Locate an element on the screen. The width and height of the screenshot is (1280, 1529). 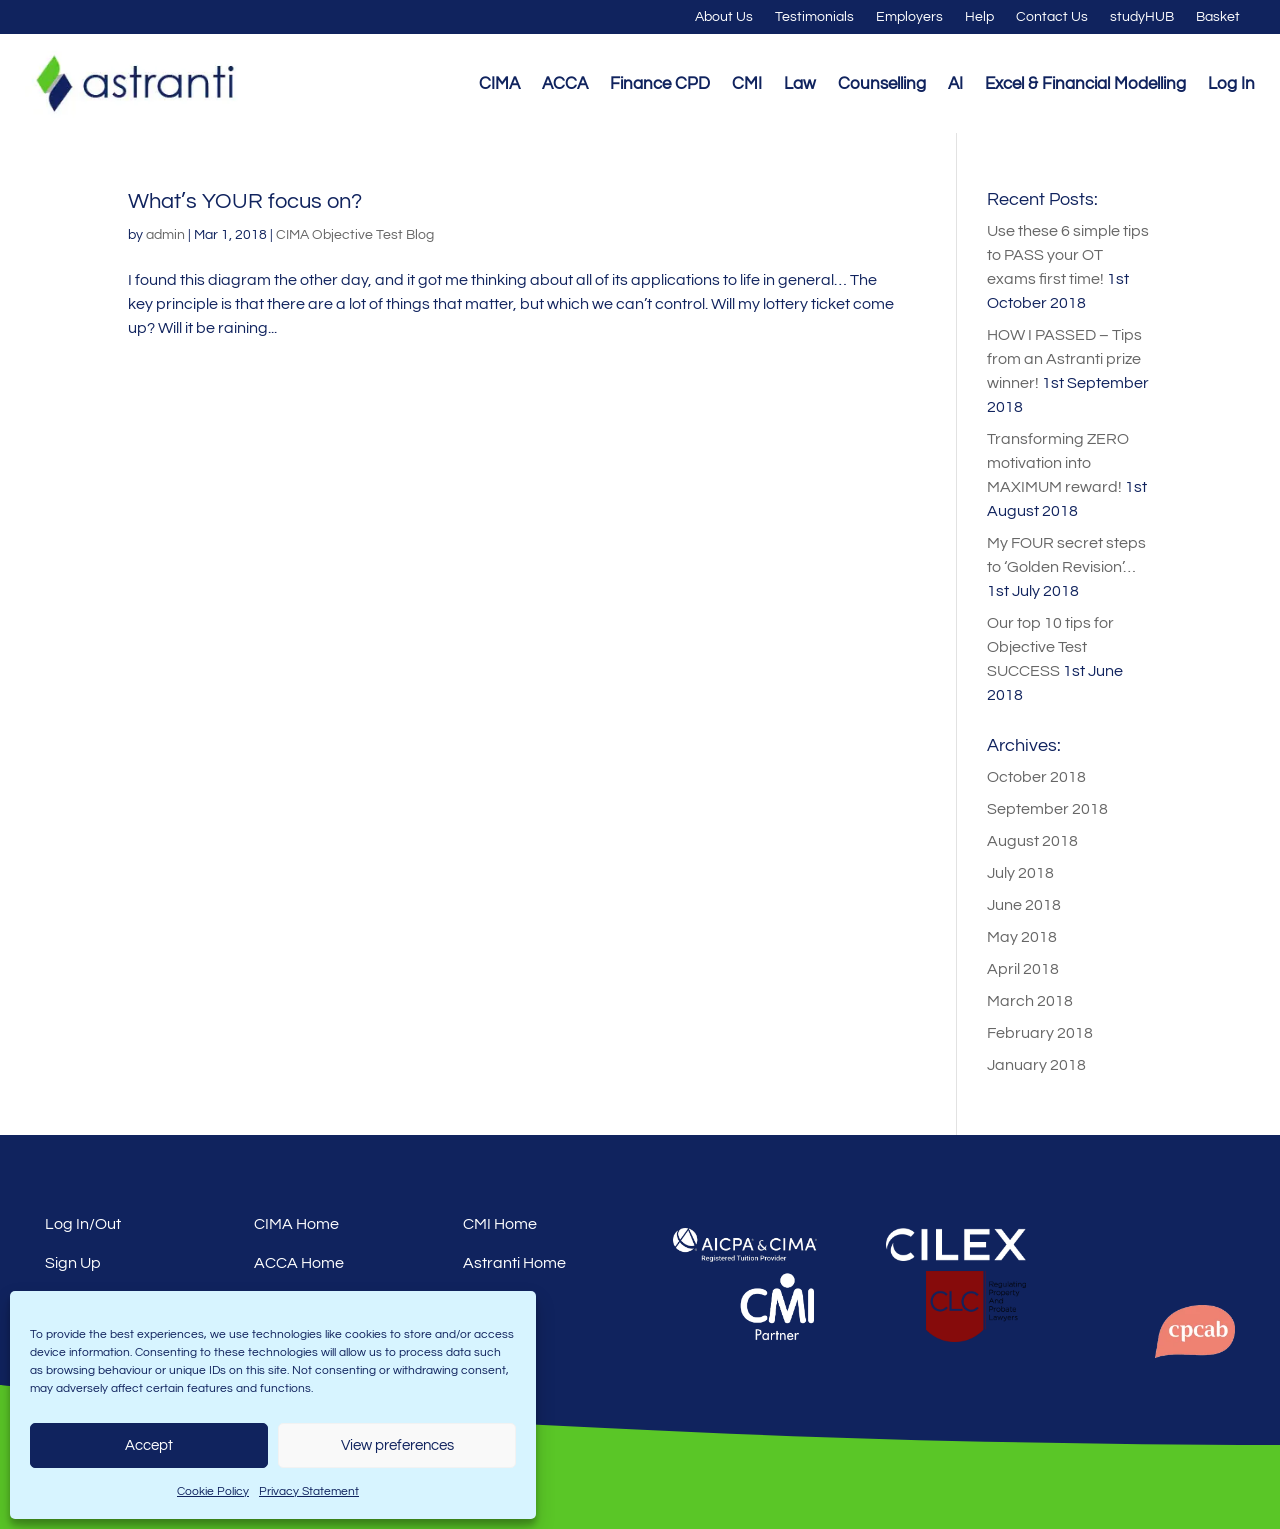
CMI is located at coordinates (747, 84).